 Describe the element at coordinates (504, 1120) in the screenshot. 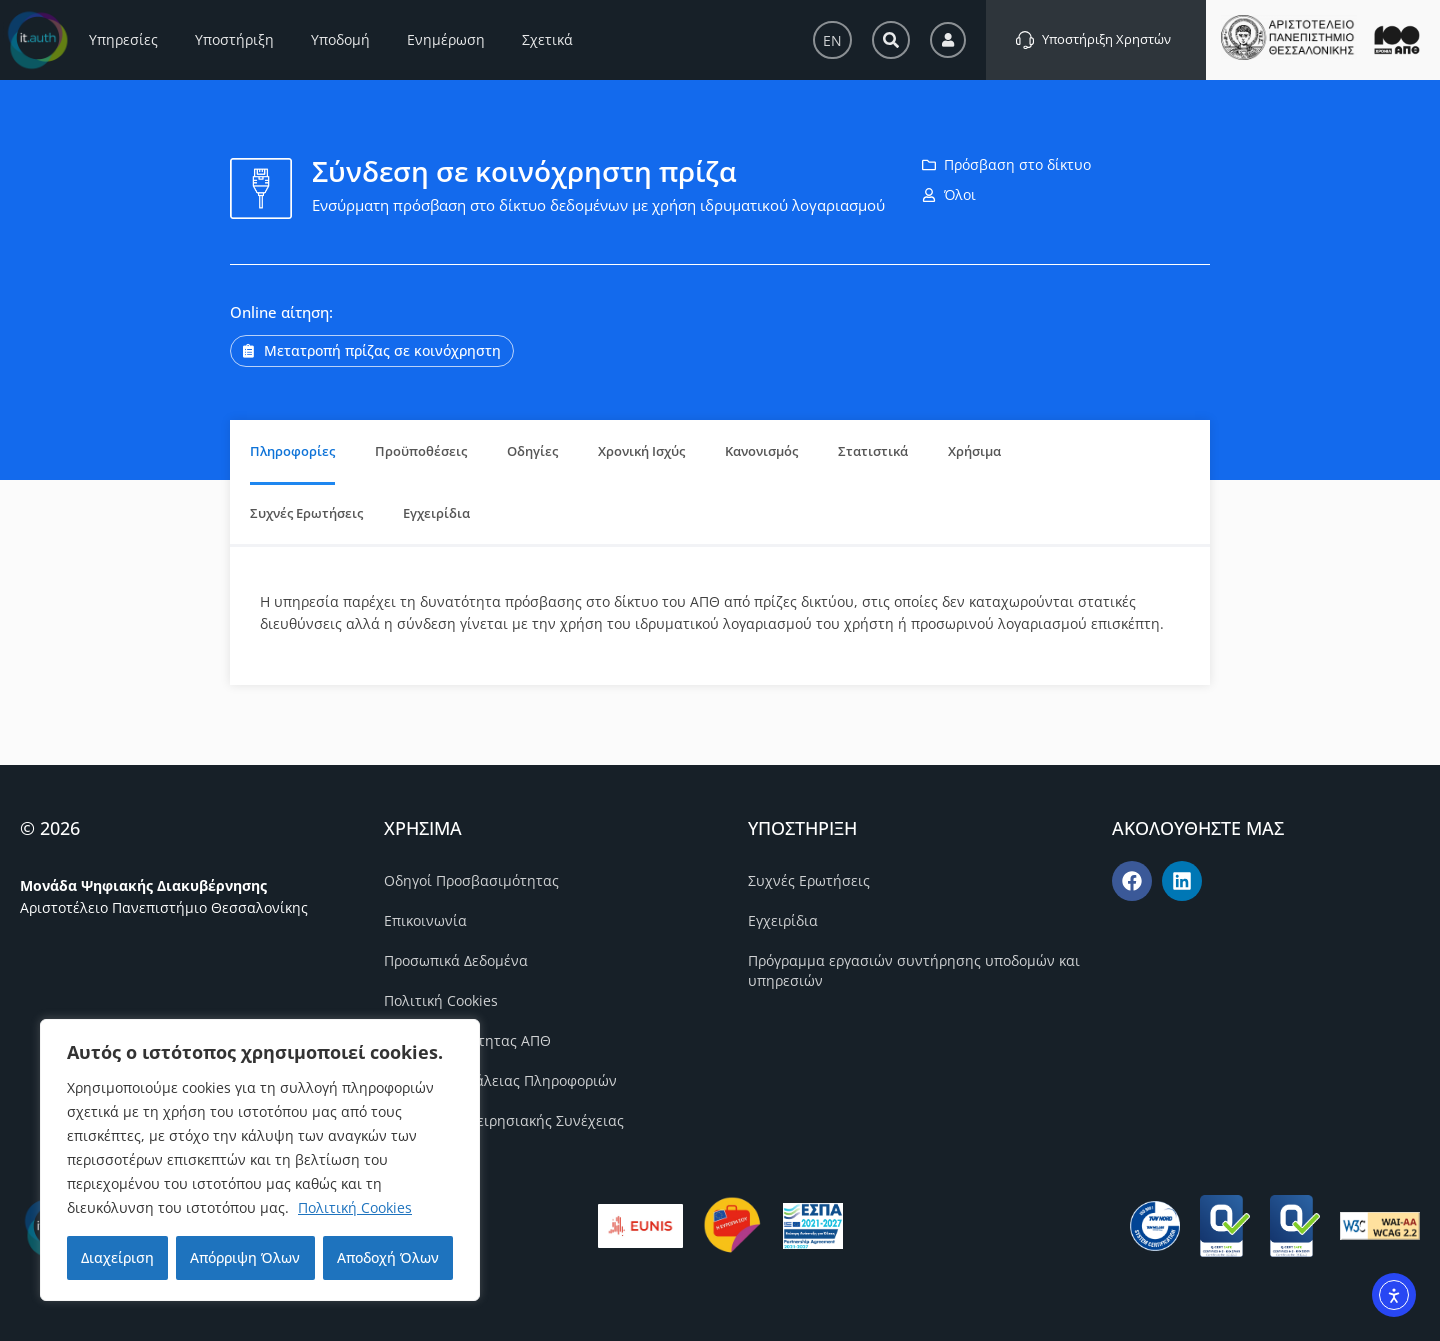

I see `Πολιτική Επιχειρησιακής Συνέχειας` at that location.